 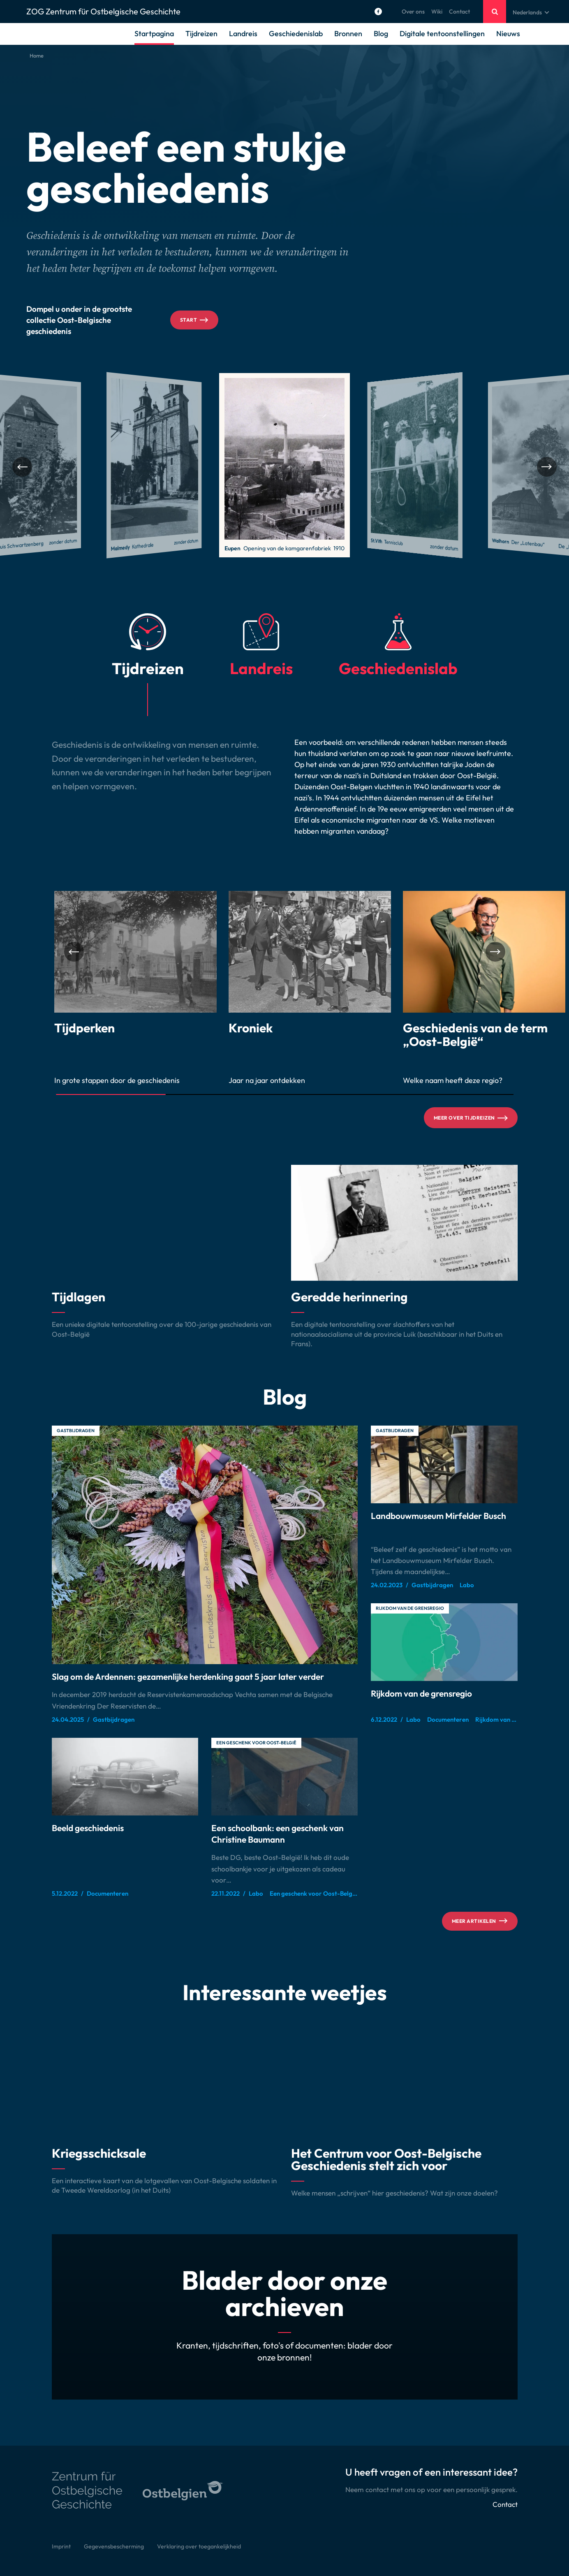 What do you see at coordinates (442, 33) in the screenshot?
I see `Digitale tentoonstellingen` at bounding box center [442, 33].